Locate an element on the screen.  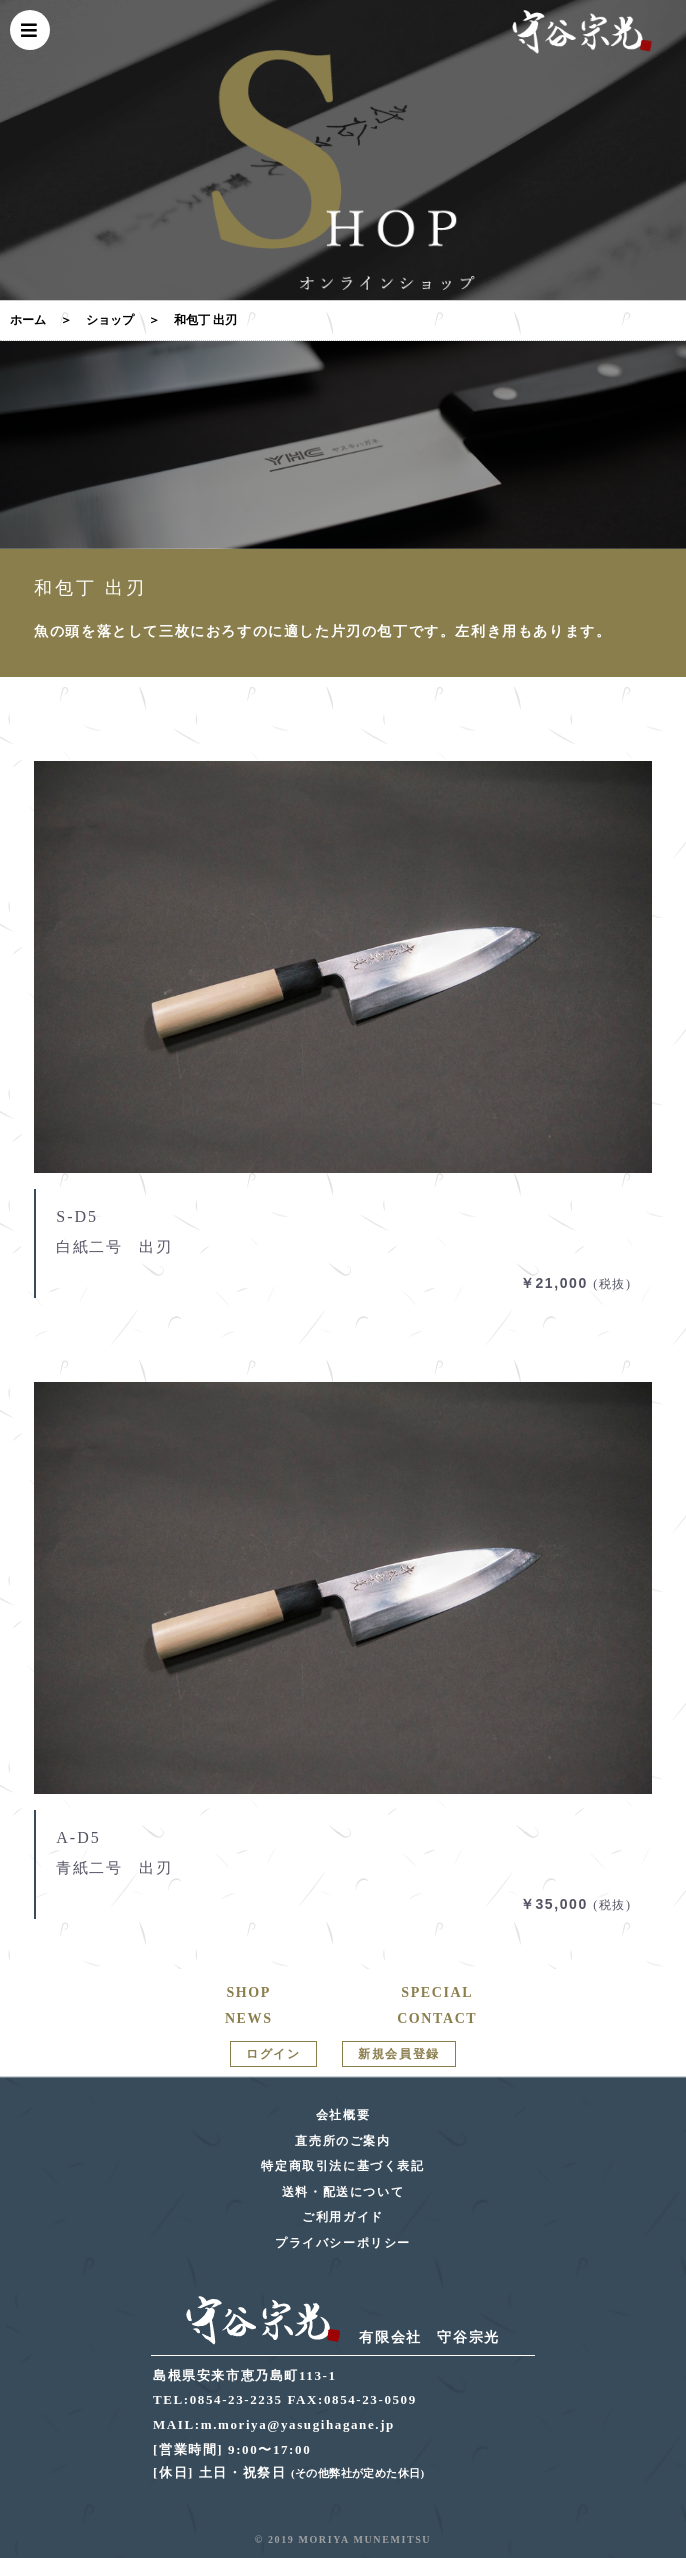
和包丁 出刃 is located at coordinates (205, 320).